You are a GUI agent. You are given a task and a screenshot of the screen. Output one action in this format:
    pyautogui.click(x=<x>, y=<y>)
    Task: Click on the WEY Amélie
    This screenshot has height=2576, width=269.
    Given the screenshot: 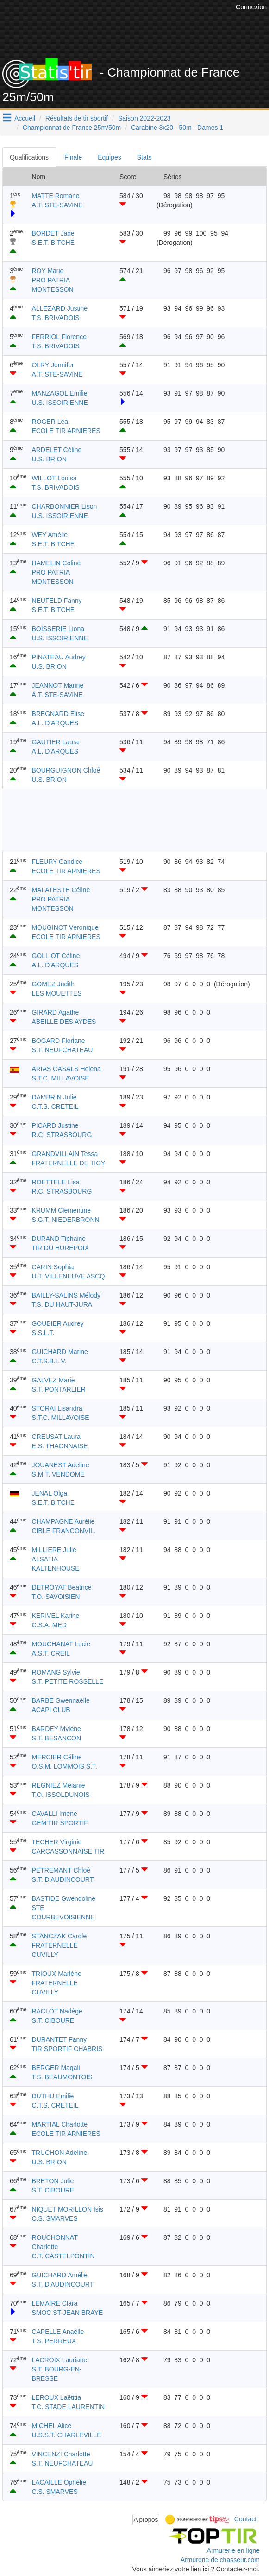 What is the action you would take?
    pyautogui.click(x=49, y=534)
    